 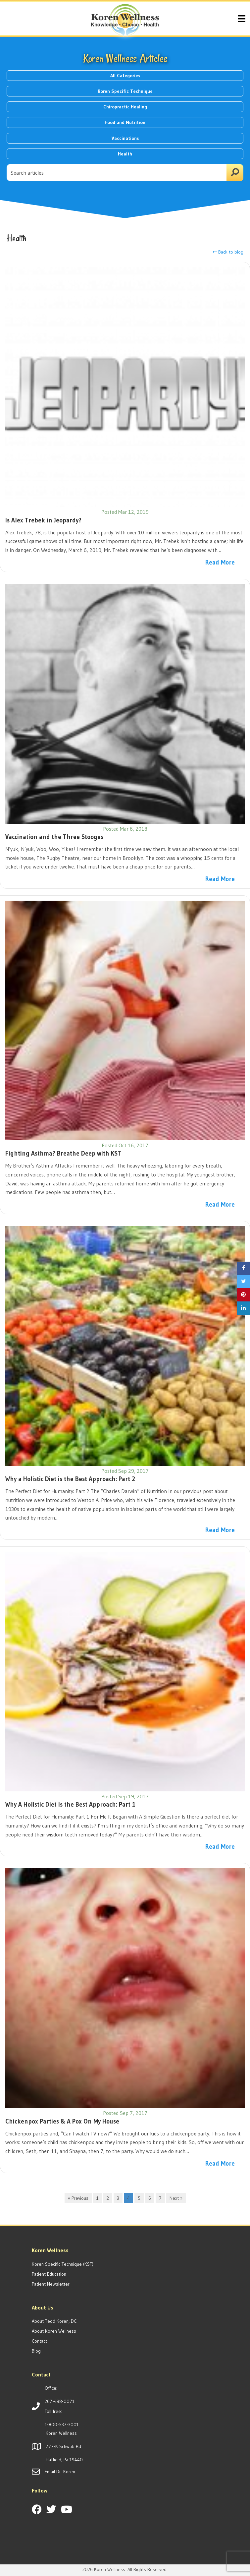 What do you see at coordinates (62, 2121) in the screenshot?
I see `Chickenpox Parties & A Pox On My House` at bounding box center [62, 2121].